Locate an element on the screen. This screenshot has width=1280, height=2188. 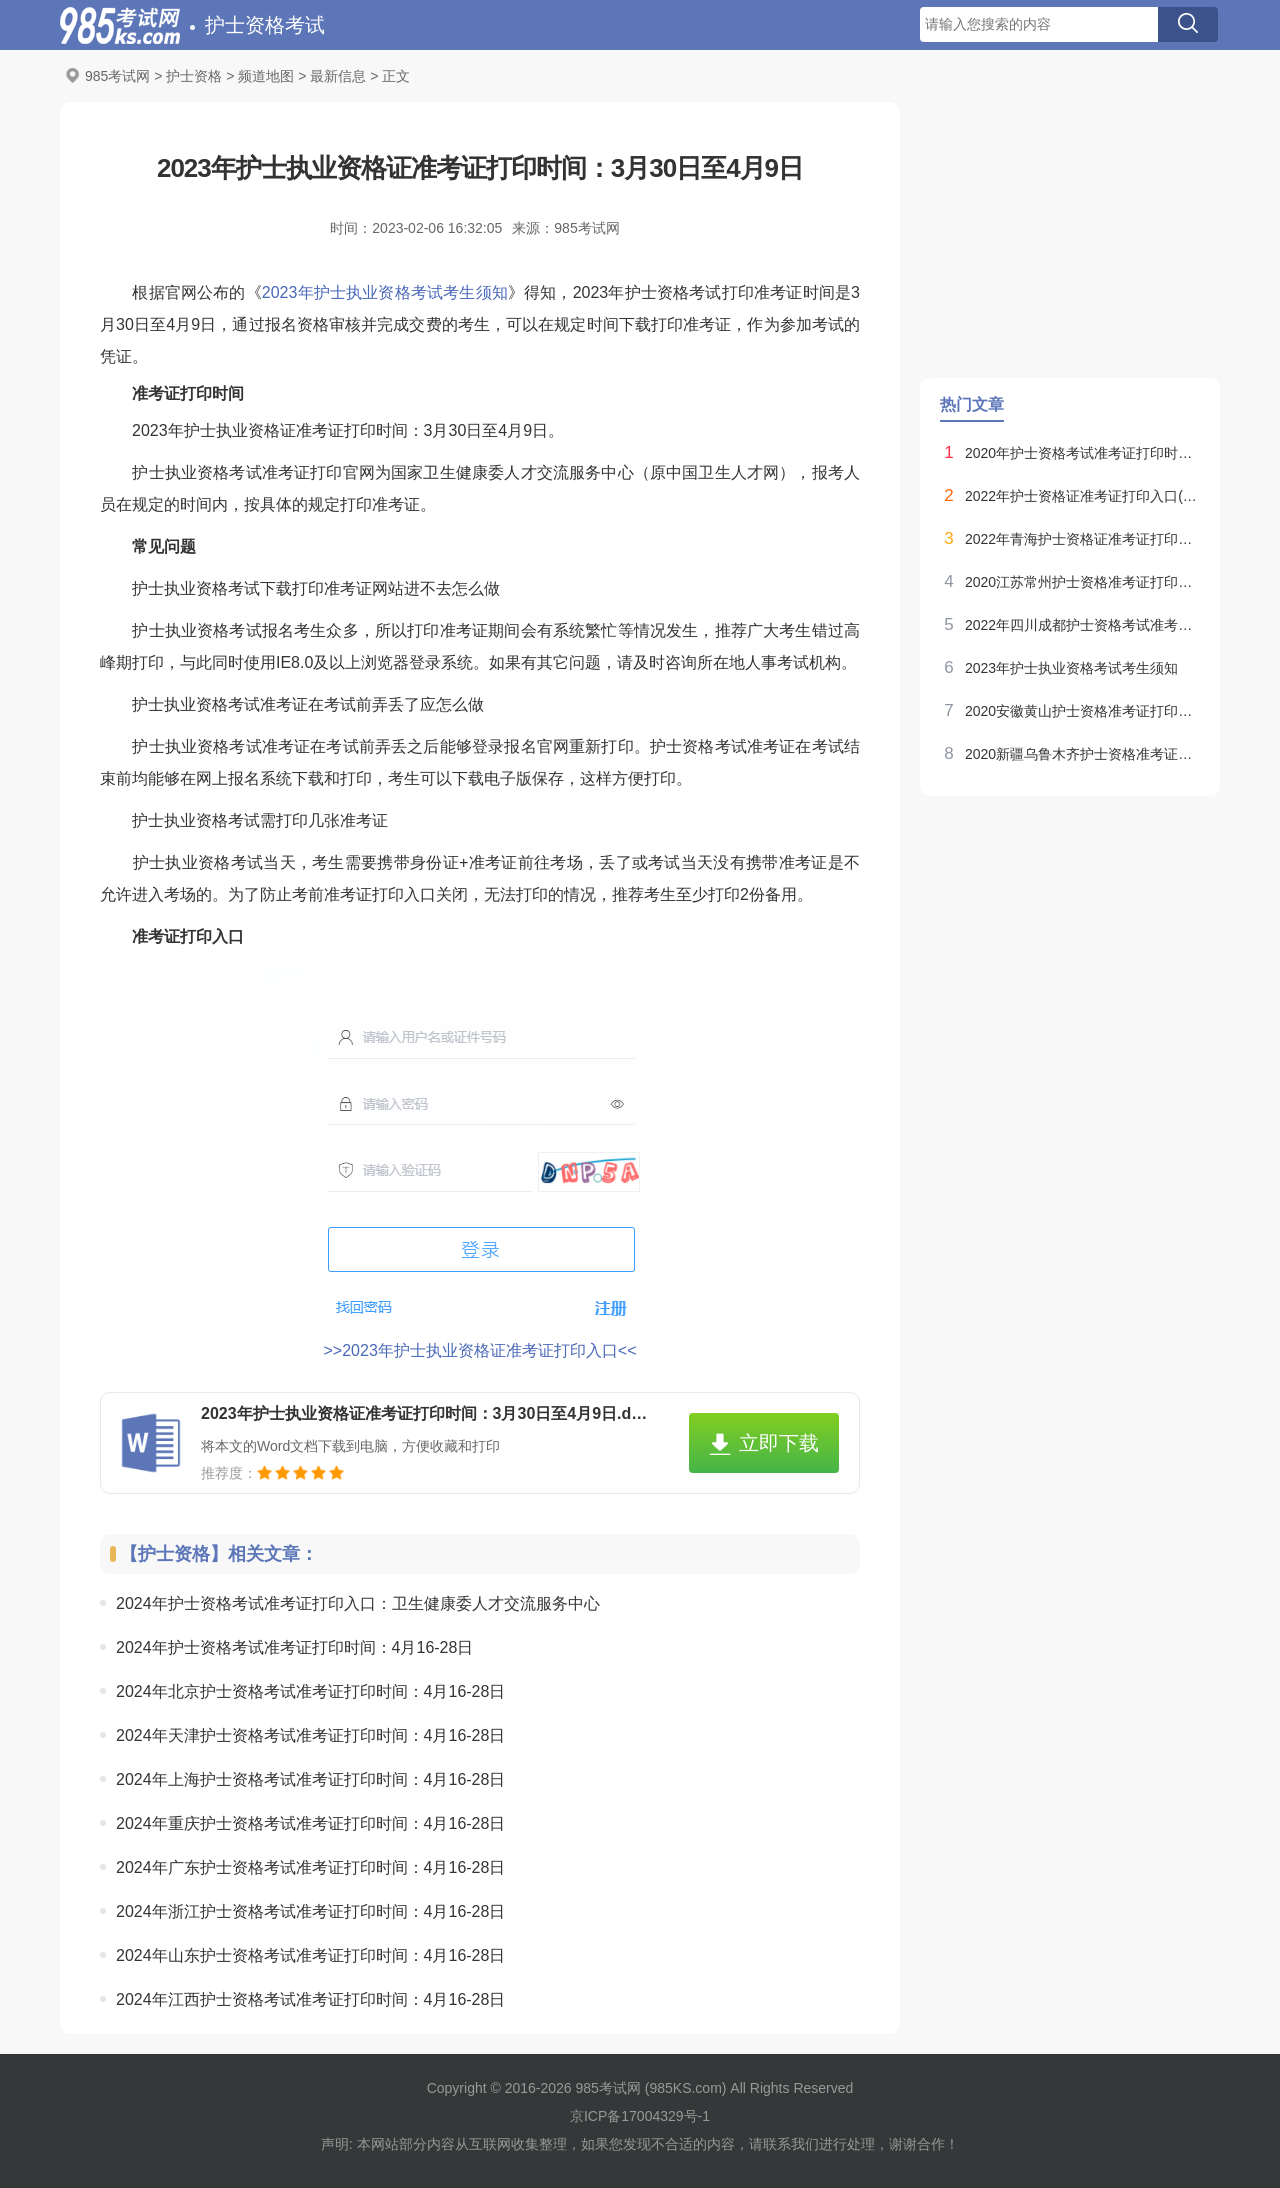
热门文章 is located at coordinates (972, 404).